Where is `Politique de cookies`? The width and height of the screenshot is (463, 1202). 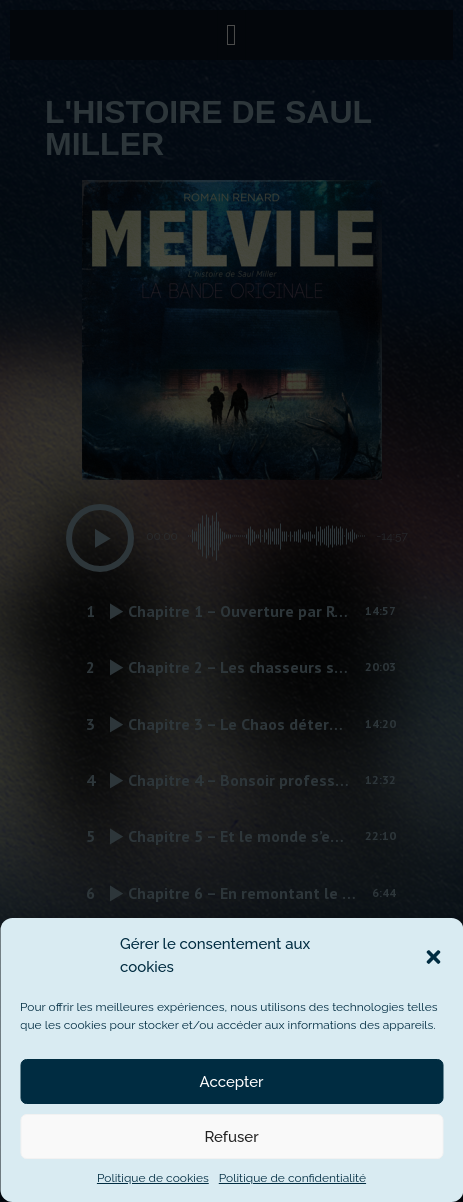 Politique de cookies is located at coordinates (153, 1178).